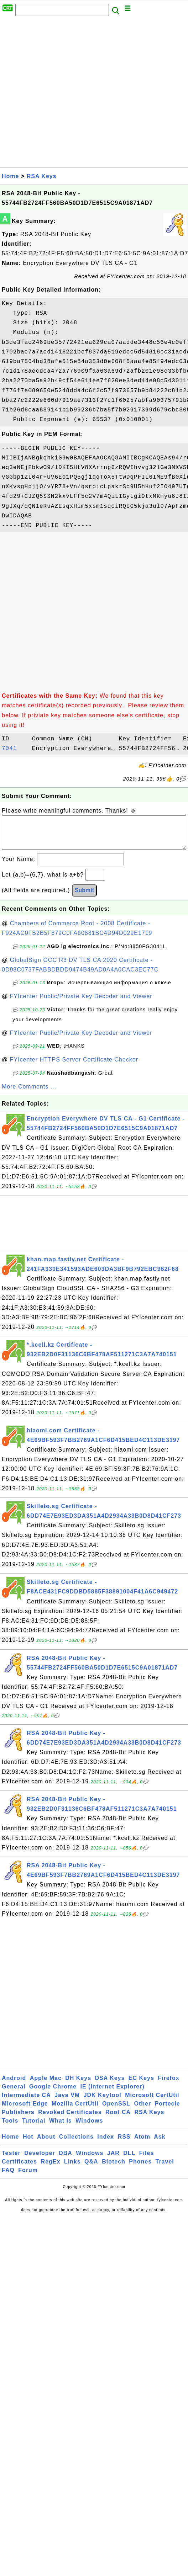  Describe the element at coordinates (19, 2169) in the screenshot. I see `Certificates` at that location.